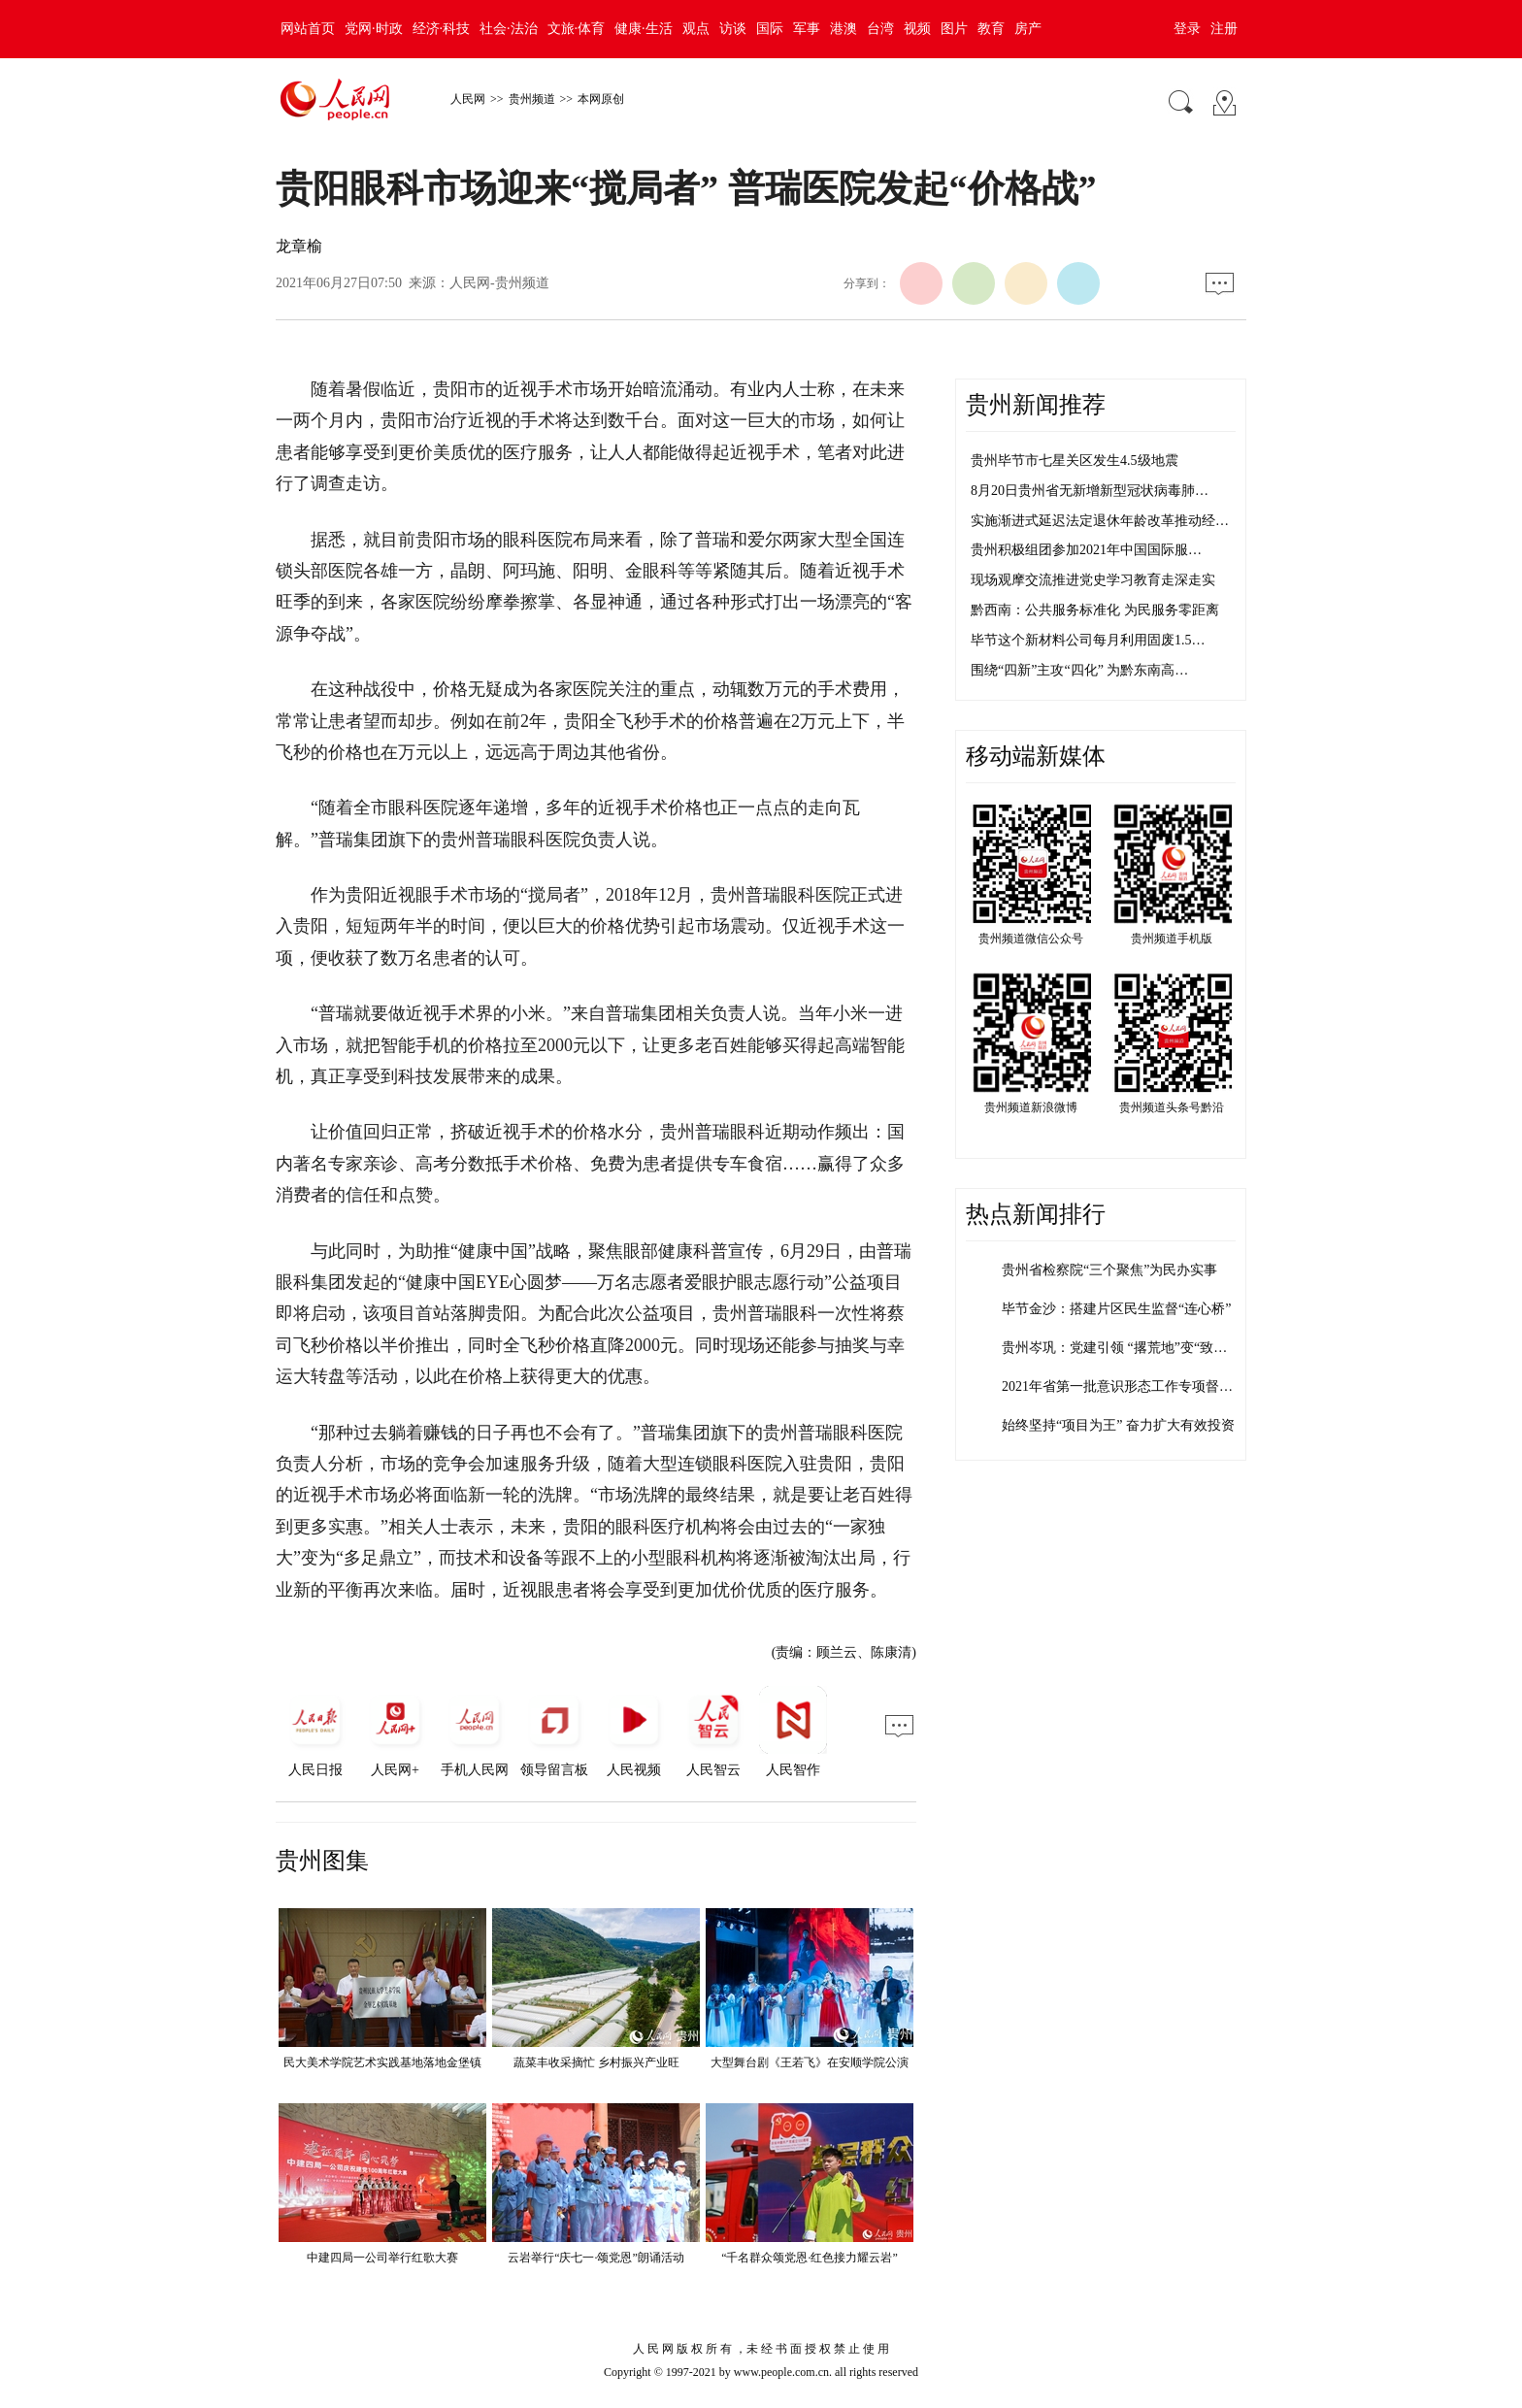  Describe the element at coordinates (1089, 490) in the screenshot. I see `8月20日贵州省无新增新型冠状病毒肺…` at that location.